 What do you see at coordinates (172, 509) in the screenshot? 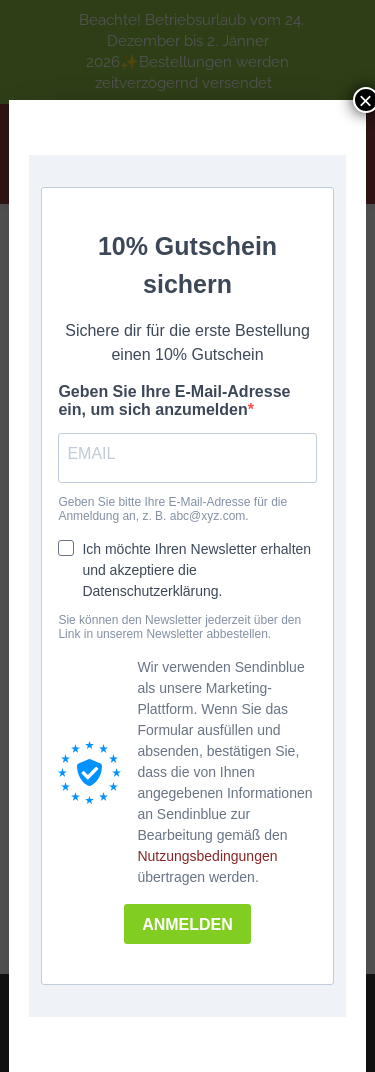
I see `Geben Sie bitte Ihre E-Mail-Adresse für die Anmeldung an, z. B. abc@xyz.com.` at bounding box center [172, 509].